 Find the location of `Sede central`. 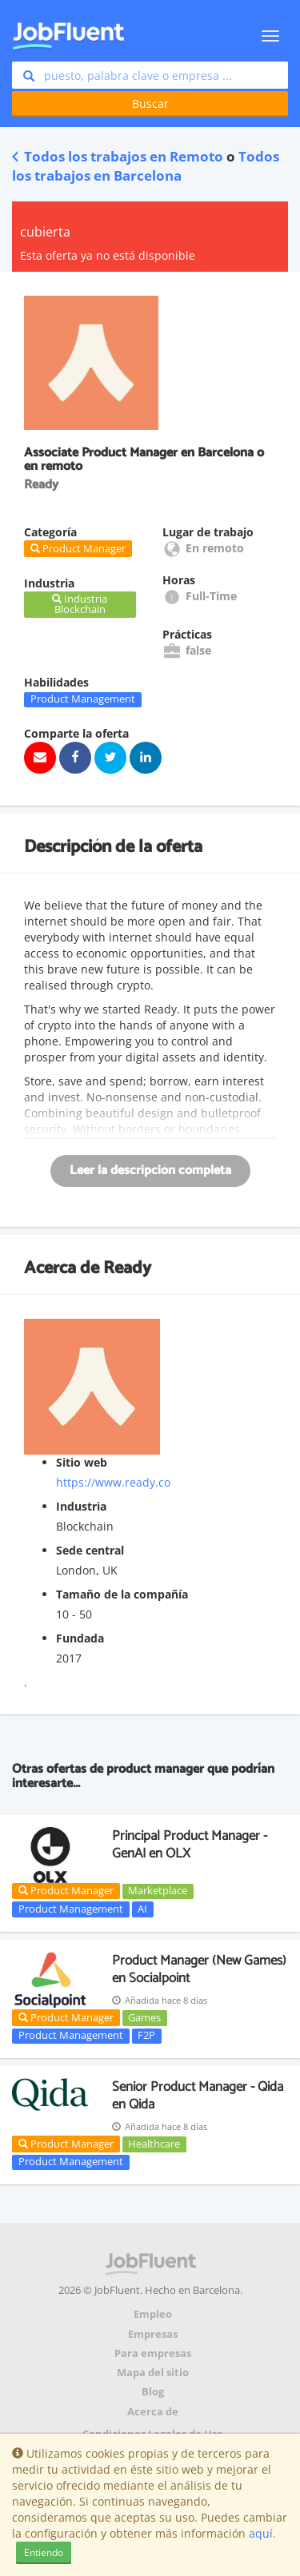

Sede central is located at coordinates (90, 1550).